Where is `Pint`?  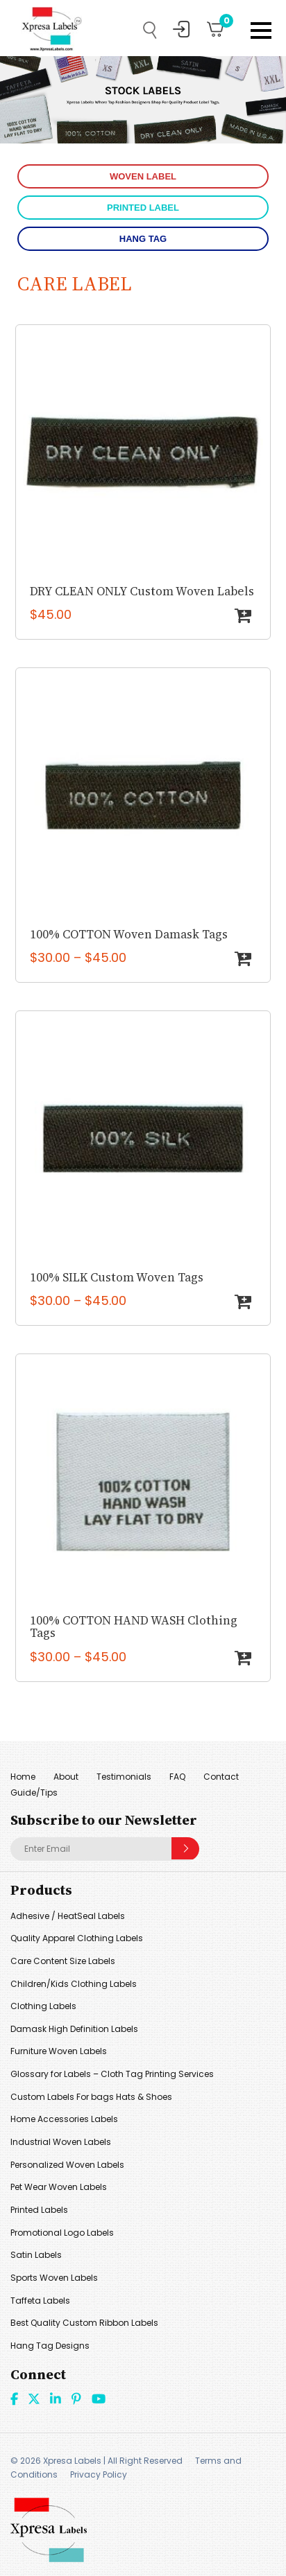 Pint is located at coordinates (76, 2398).